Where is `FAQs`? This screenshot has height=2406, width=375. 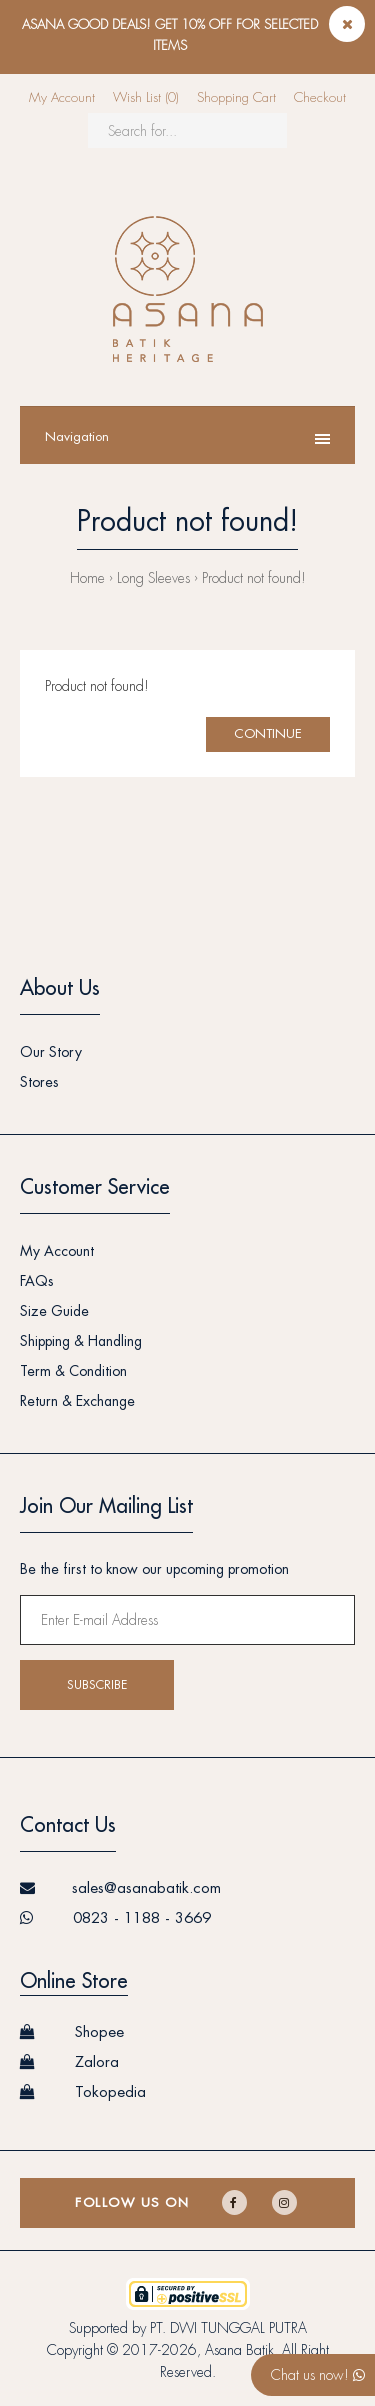 FAQs is located at coordinates (37, 1281).